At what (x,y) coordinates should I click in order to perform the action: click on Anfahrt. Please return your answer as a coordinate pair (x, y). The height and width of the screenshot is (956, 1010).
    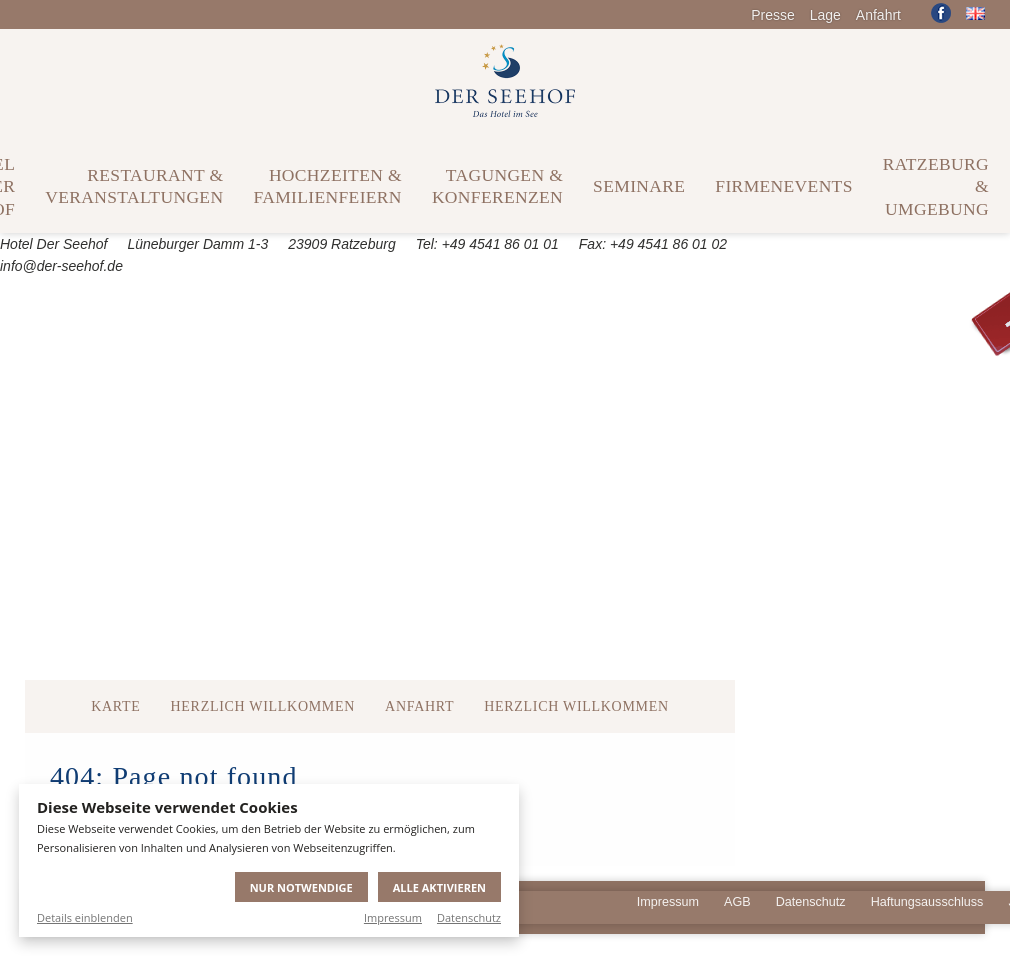
    Looking at the image, I should click on (878, 15).